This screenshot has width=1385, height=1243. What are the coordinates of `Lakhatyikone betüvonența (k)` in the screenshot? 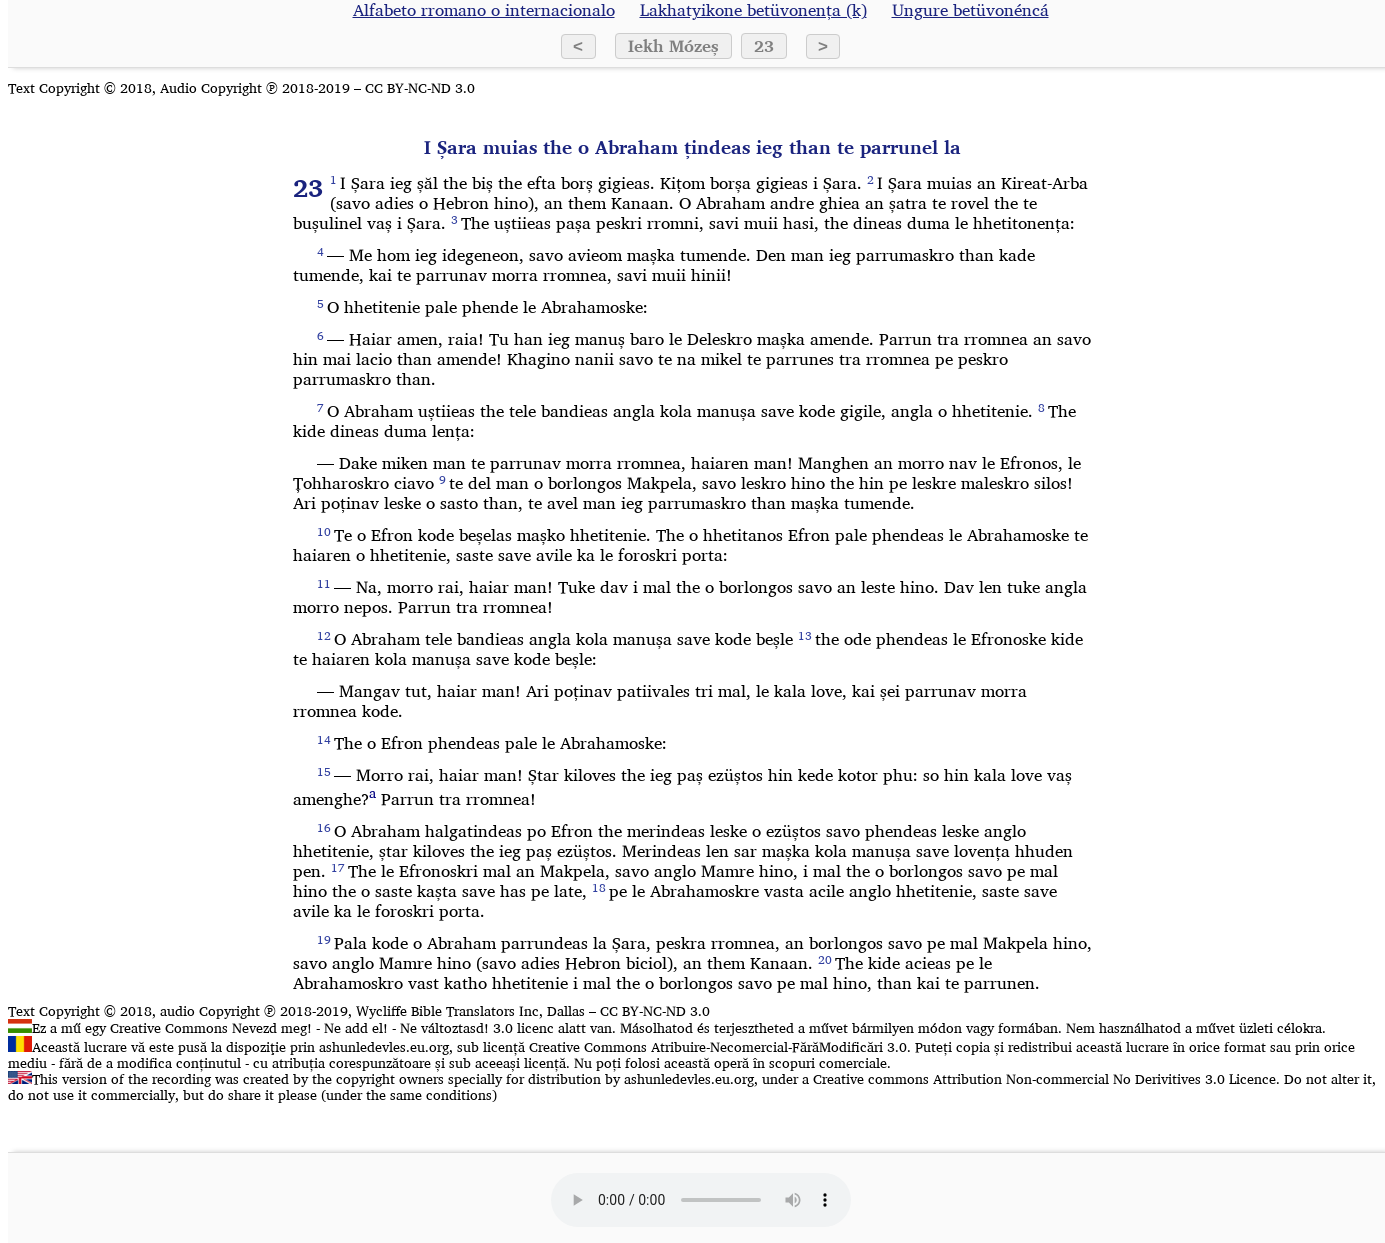 It's located at (753, 10).